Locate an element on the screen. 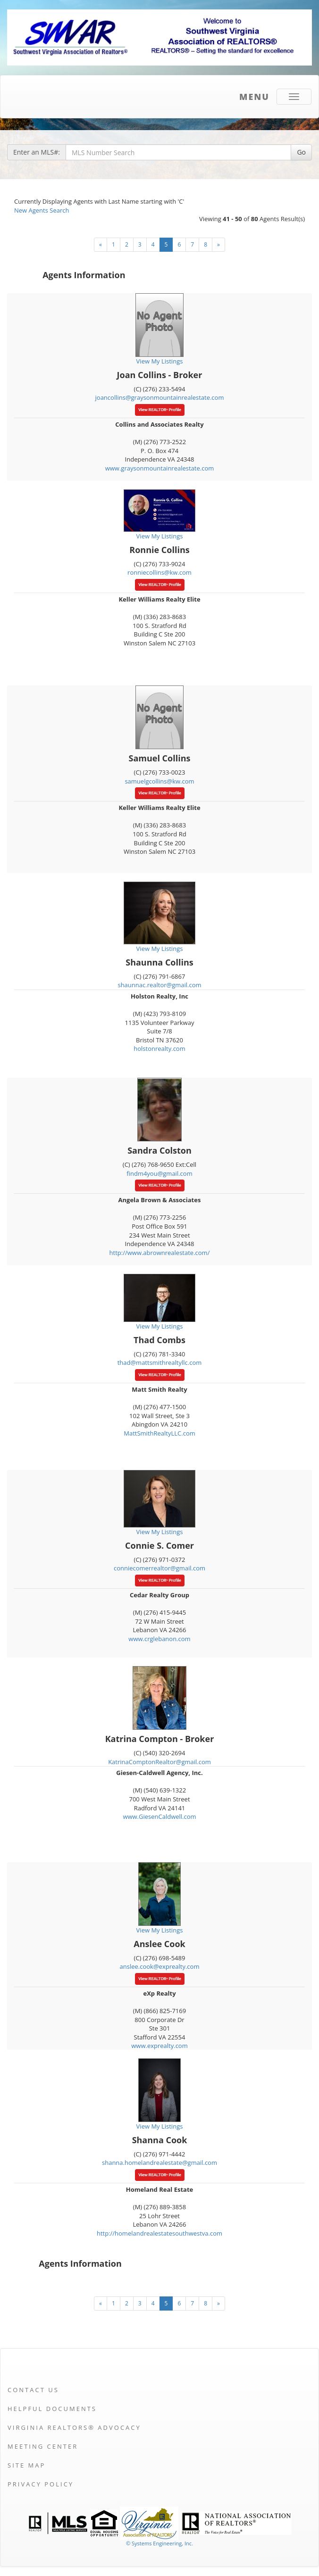  Contact Us is located at coordinates (33, 2390).